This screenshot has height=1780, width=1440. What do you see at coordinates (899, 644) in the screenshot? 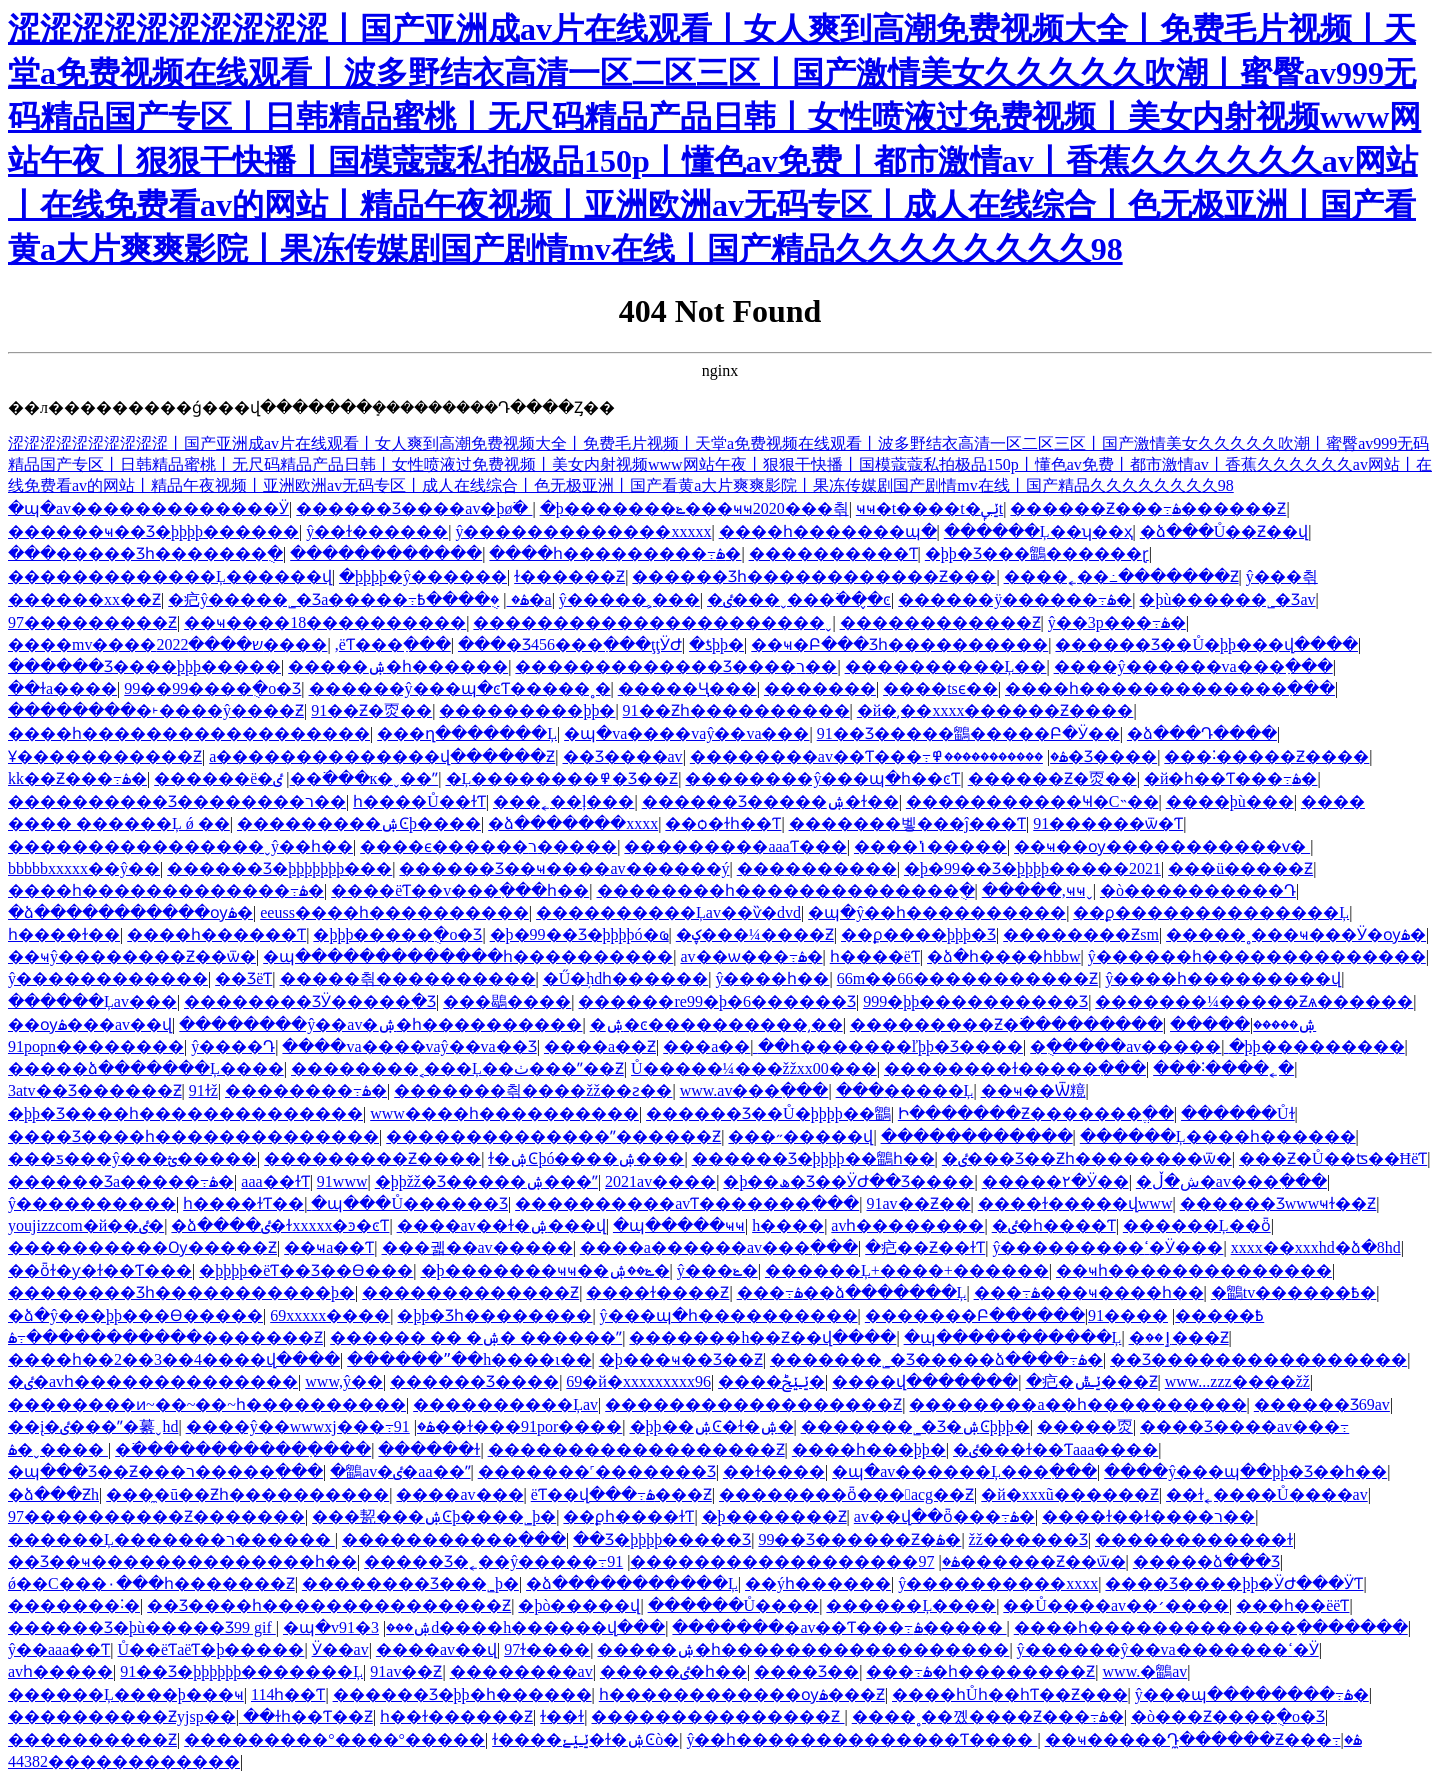
I see `��ҹ�Բ���Ʒһ����������` at bounding box center [899, 644].